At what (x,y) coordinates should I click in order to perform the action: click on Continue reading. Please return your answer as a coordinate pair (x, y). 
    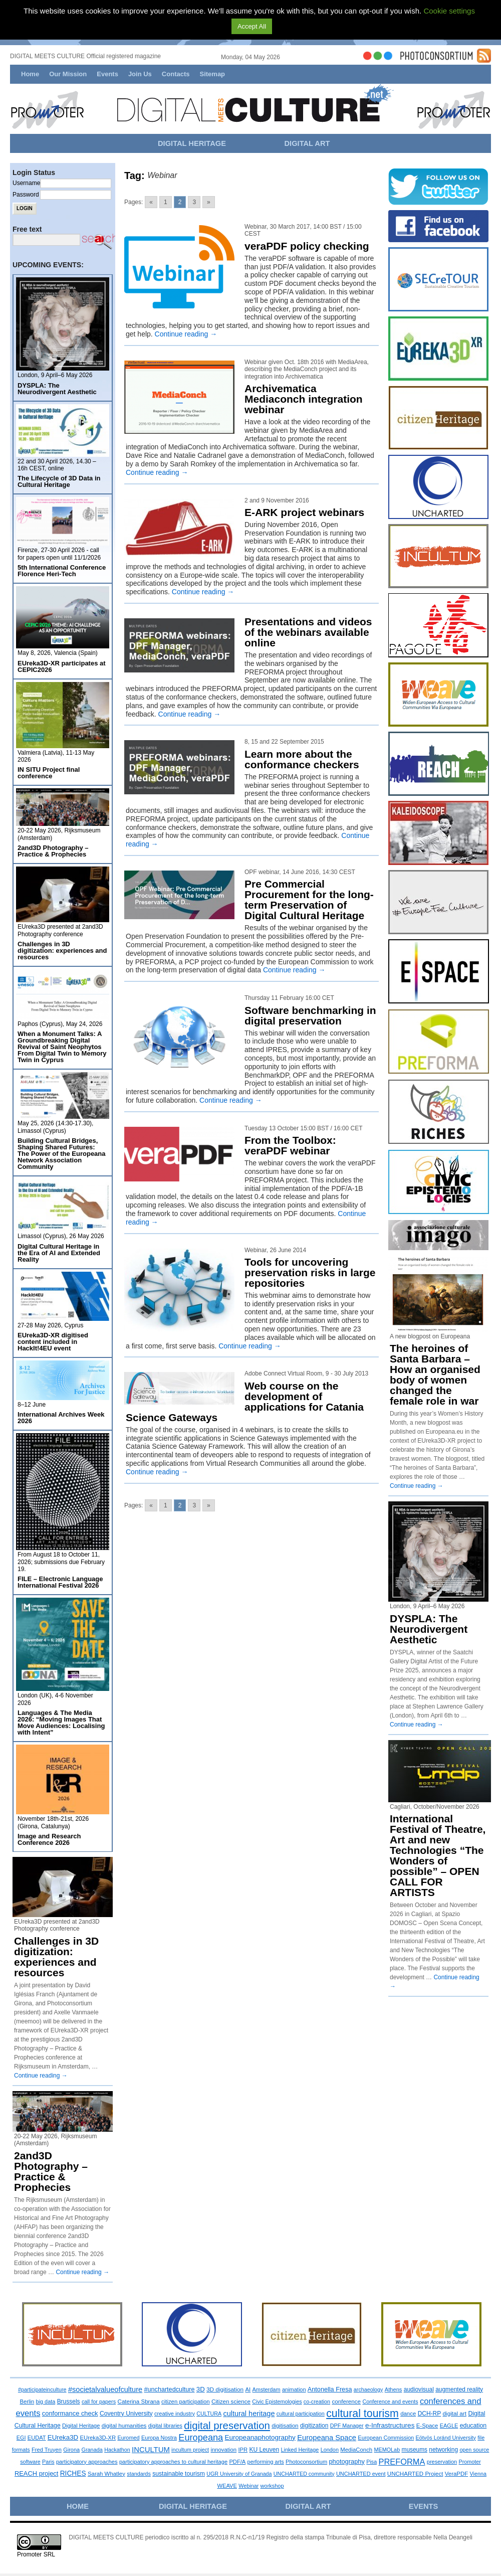
    Looking at the image, I should click on (186, 334).